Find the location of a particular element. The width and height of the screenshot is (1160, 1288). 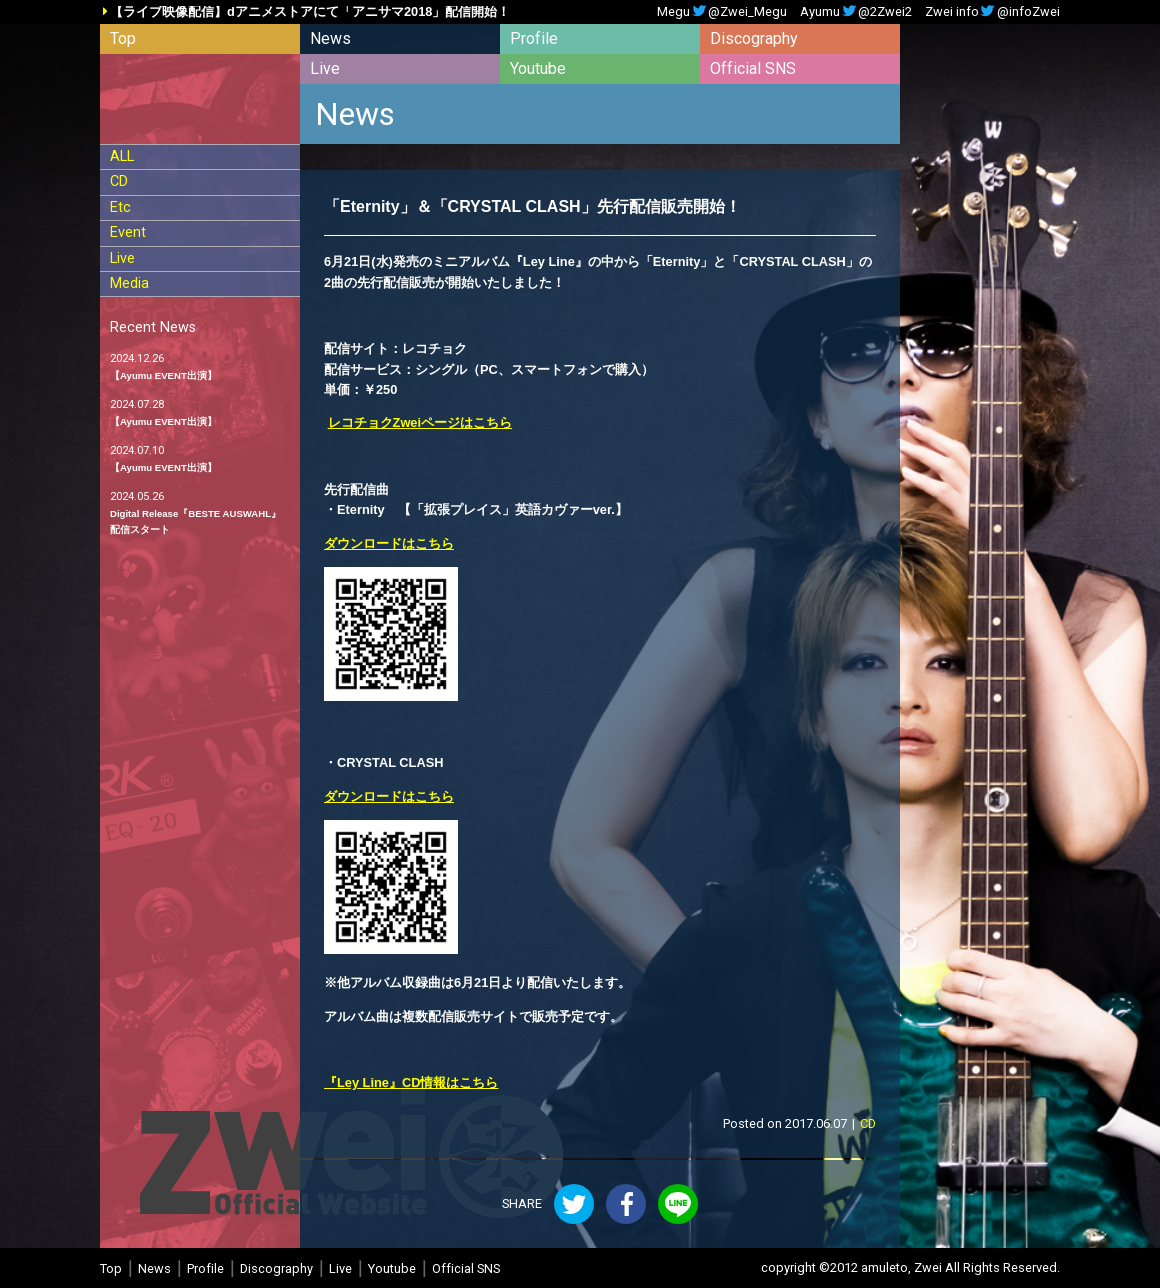

「Eternity」＆「CRYSTAL CLASH」先行配信販売開始！ is located at coordinates (532, 206).